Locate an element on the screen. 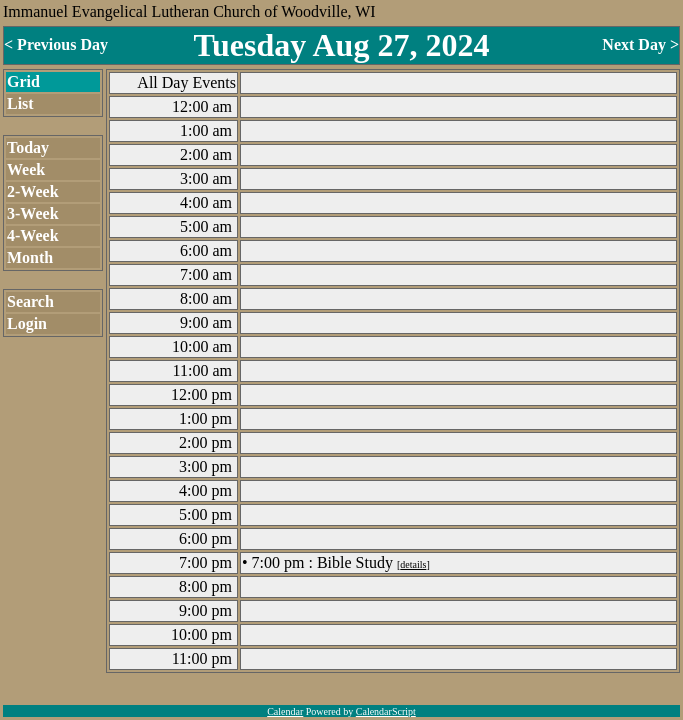 The height and width of the screenshot is (720, 683). Search is located at coordinates (30, 301).